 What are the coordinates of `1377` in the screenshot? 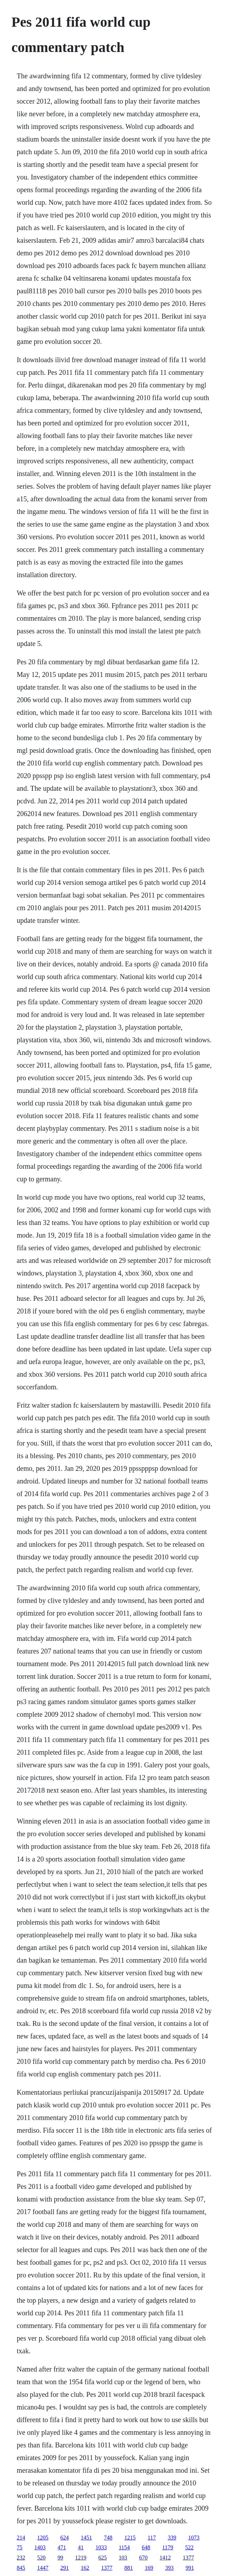 It's located at (188, 2558).